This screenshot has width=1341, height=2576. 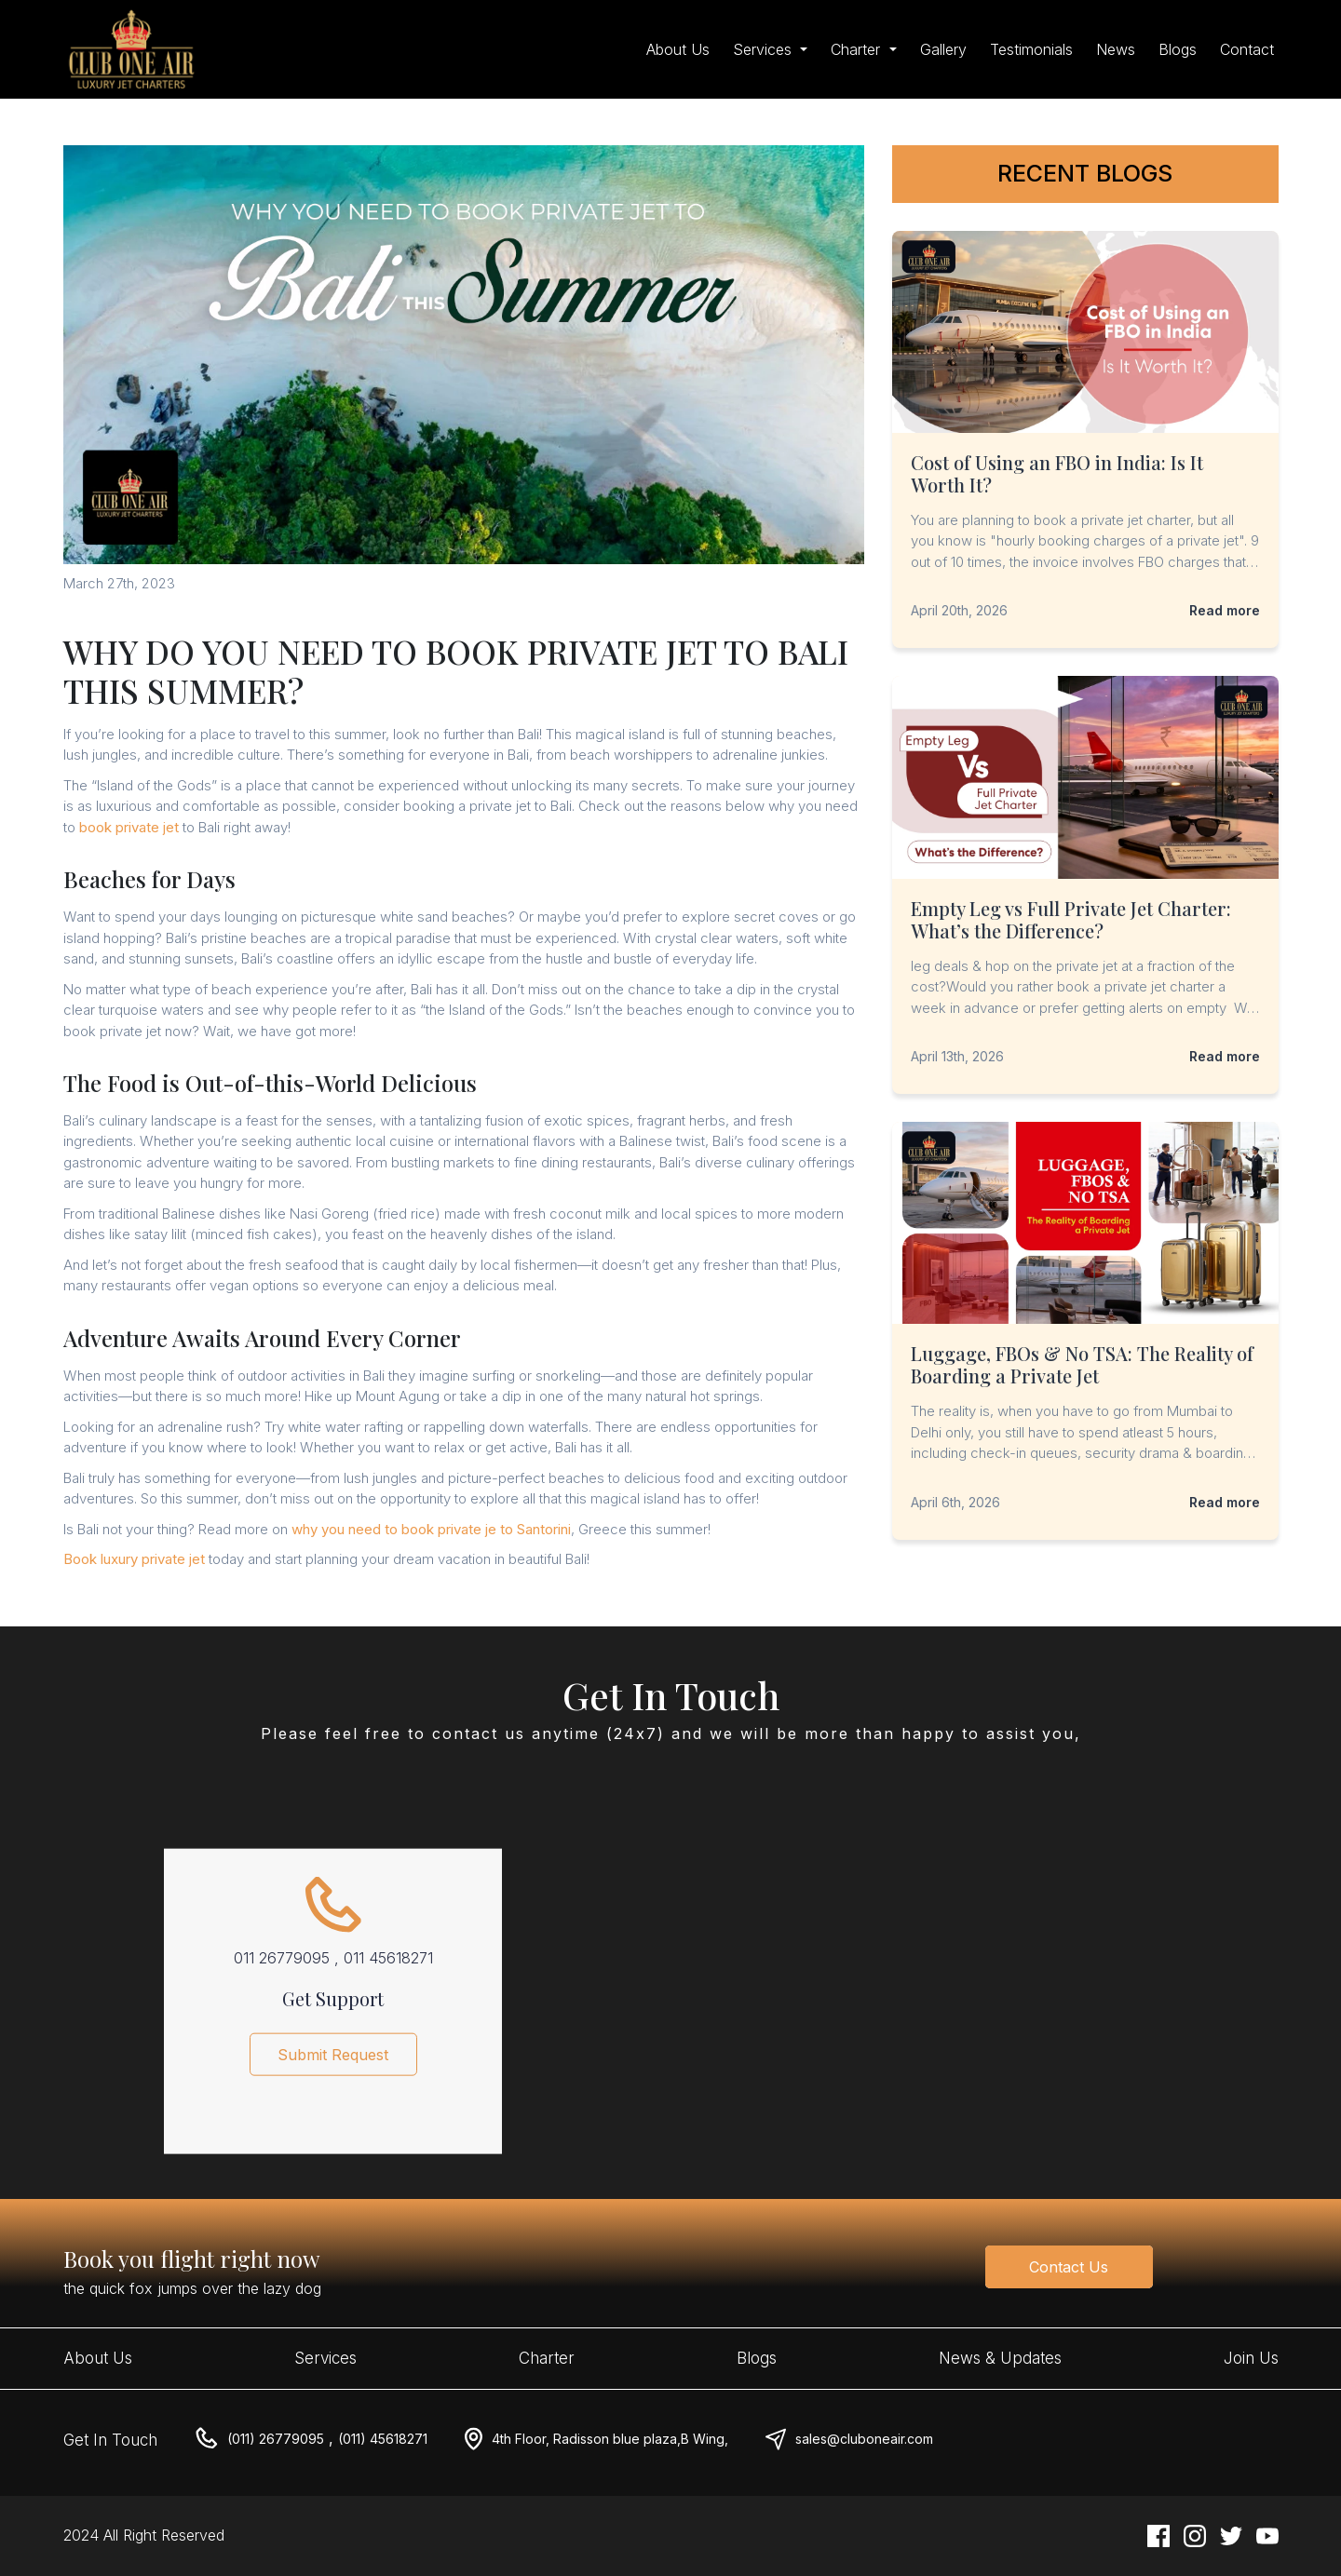 I want to click on book private jet, so click(x=129, y=827).